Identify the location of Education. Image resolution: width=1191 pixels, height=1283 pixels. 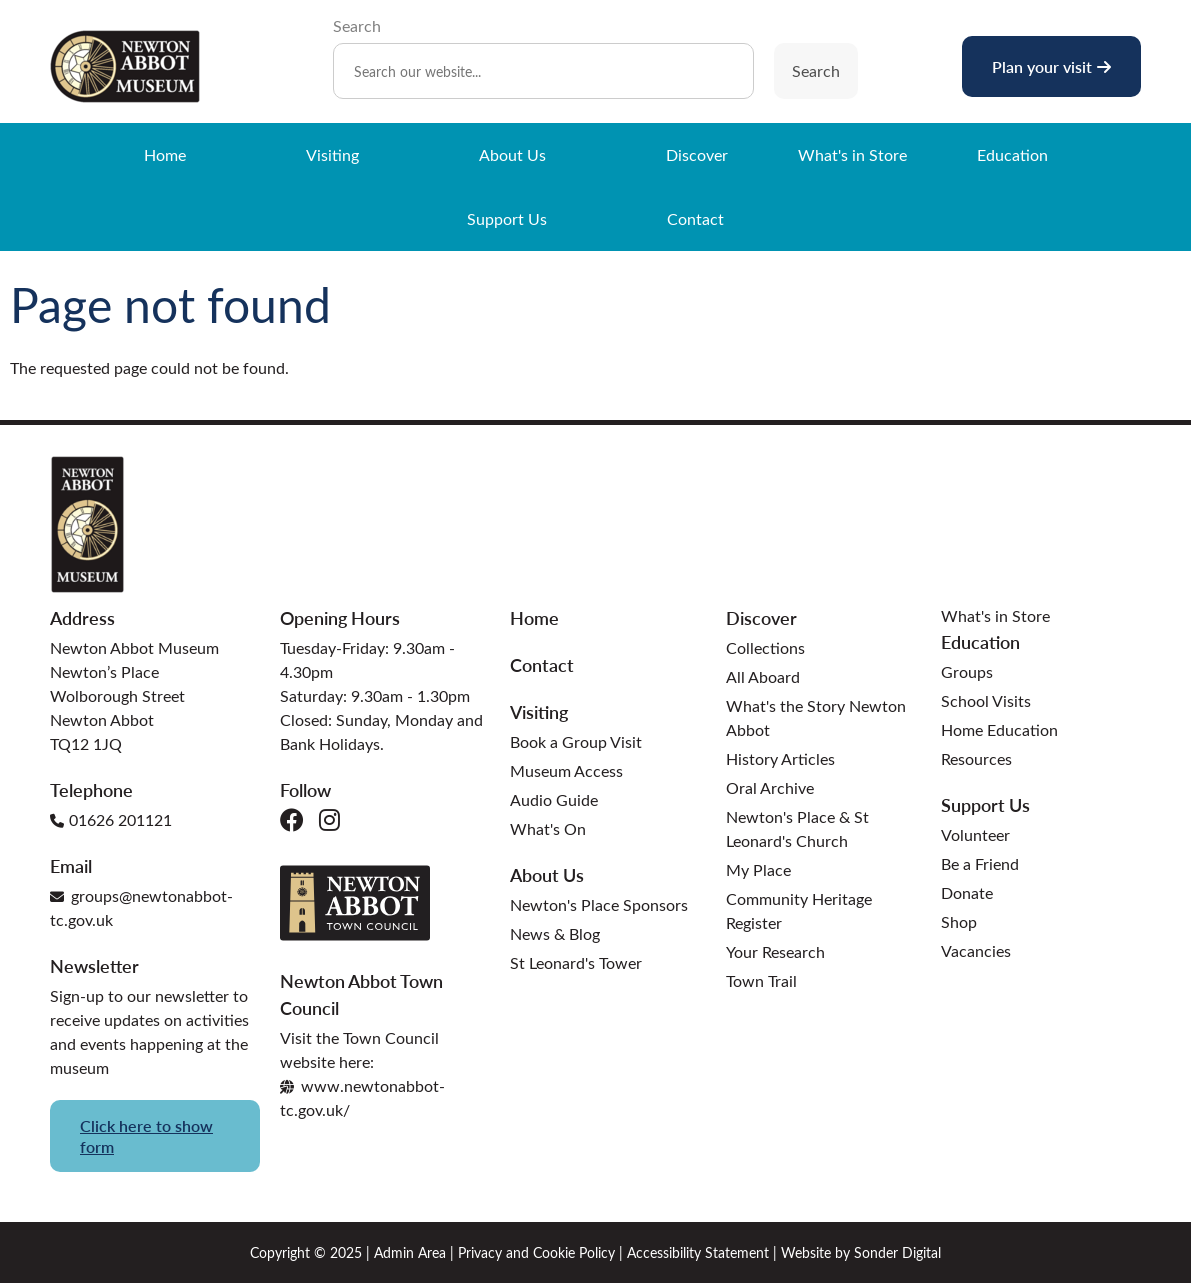
(1012, 154).